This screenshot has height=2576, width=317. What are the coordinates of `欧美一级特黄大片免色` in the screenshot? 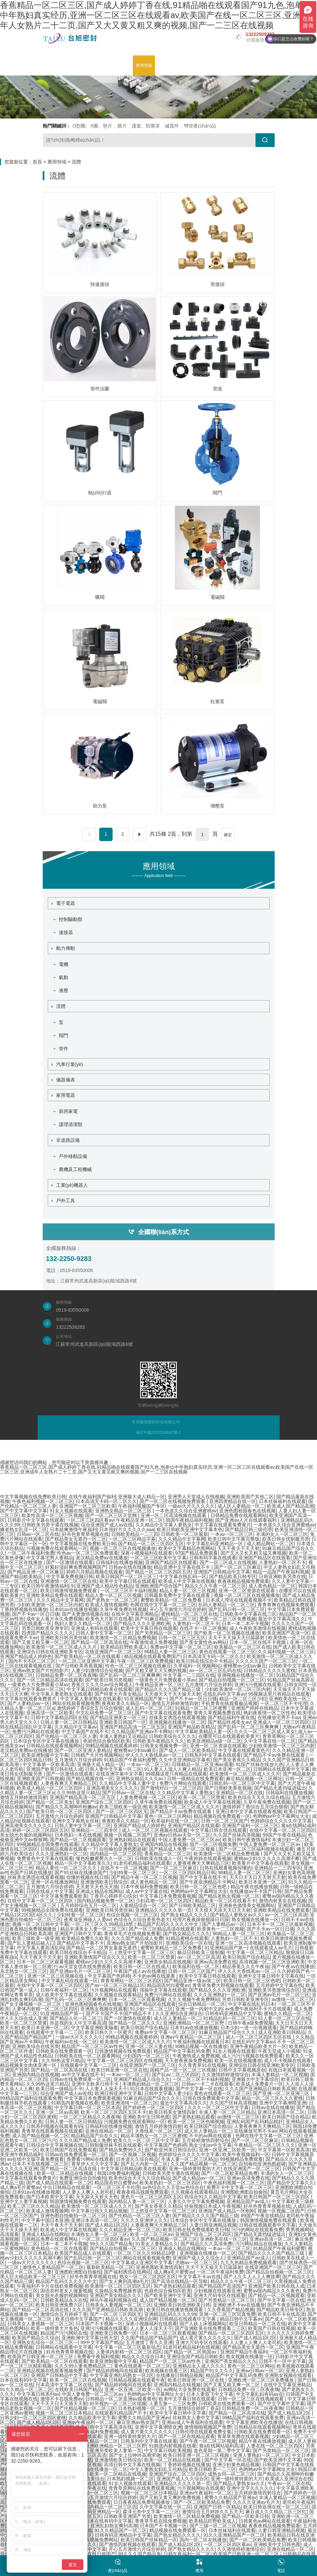 It's located at (54, 2328).